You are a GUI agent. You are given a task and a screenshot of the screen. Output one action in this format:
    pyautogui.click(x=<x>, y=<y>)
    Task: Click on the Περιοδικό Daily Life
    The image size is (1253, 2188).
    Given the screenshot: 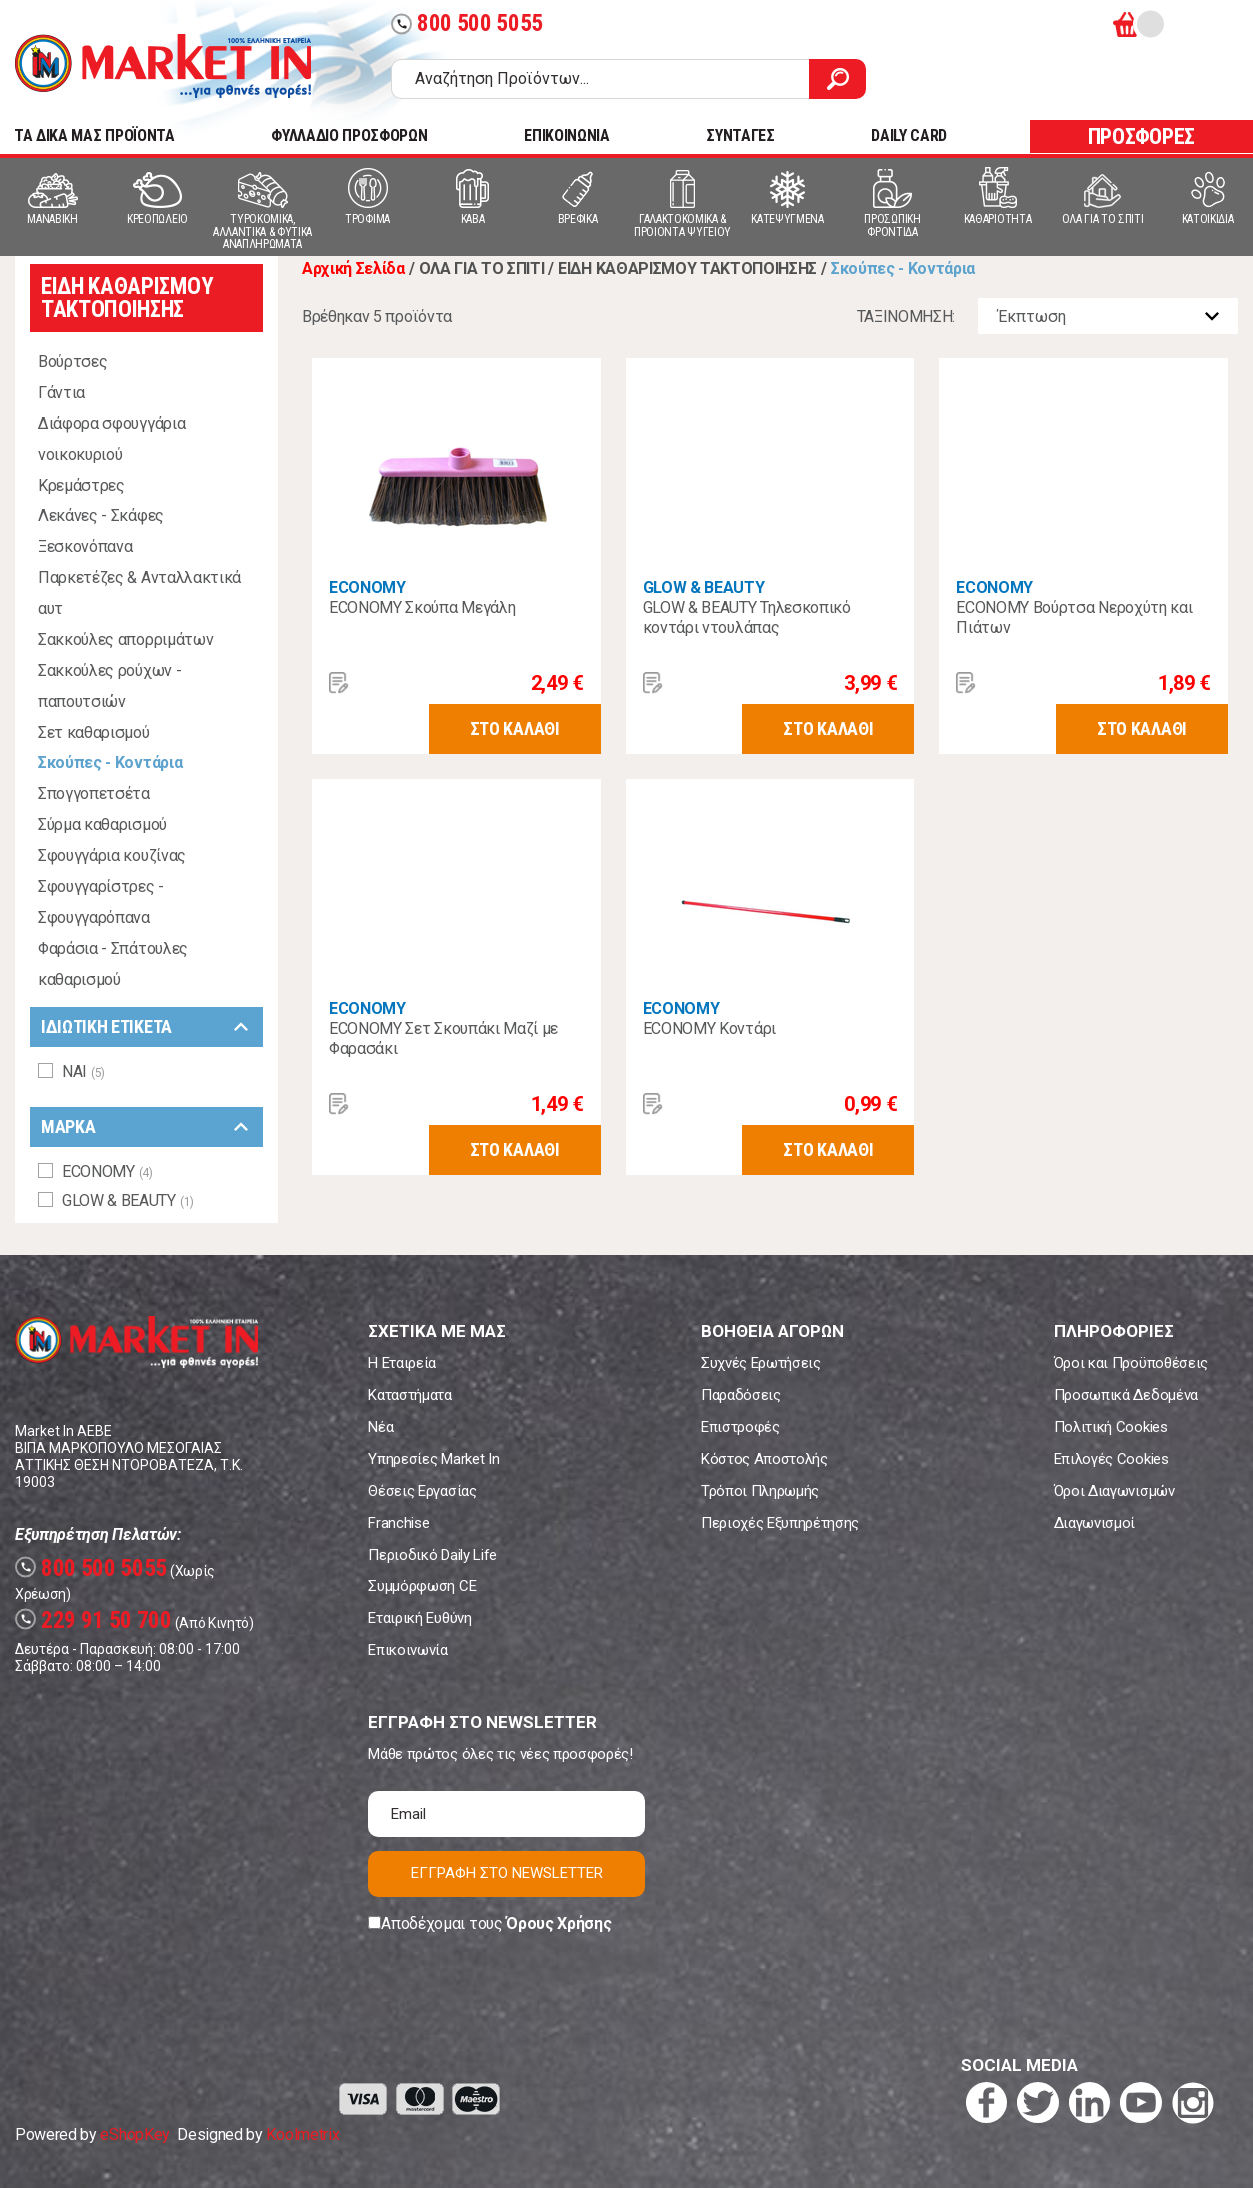 What is the action you would take?
    pyautogui.click(x=432, y=1555)
    